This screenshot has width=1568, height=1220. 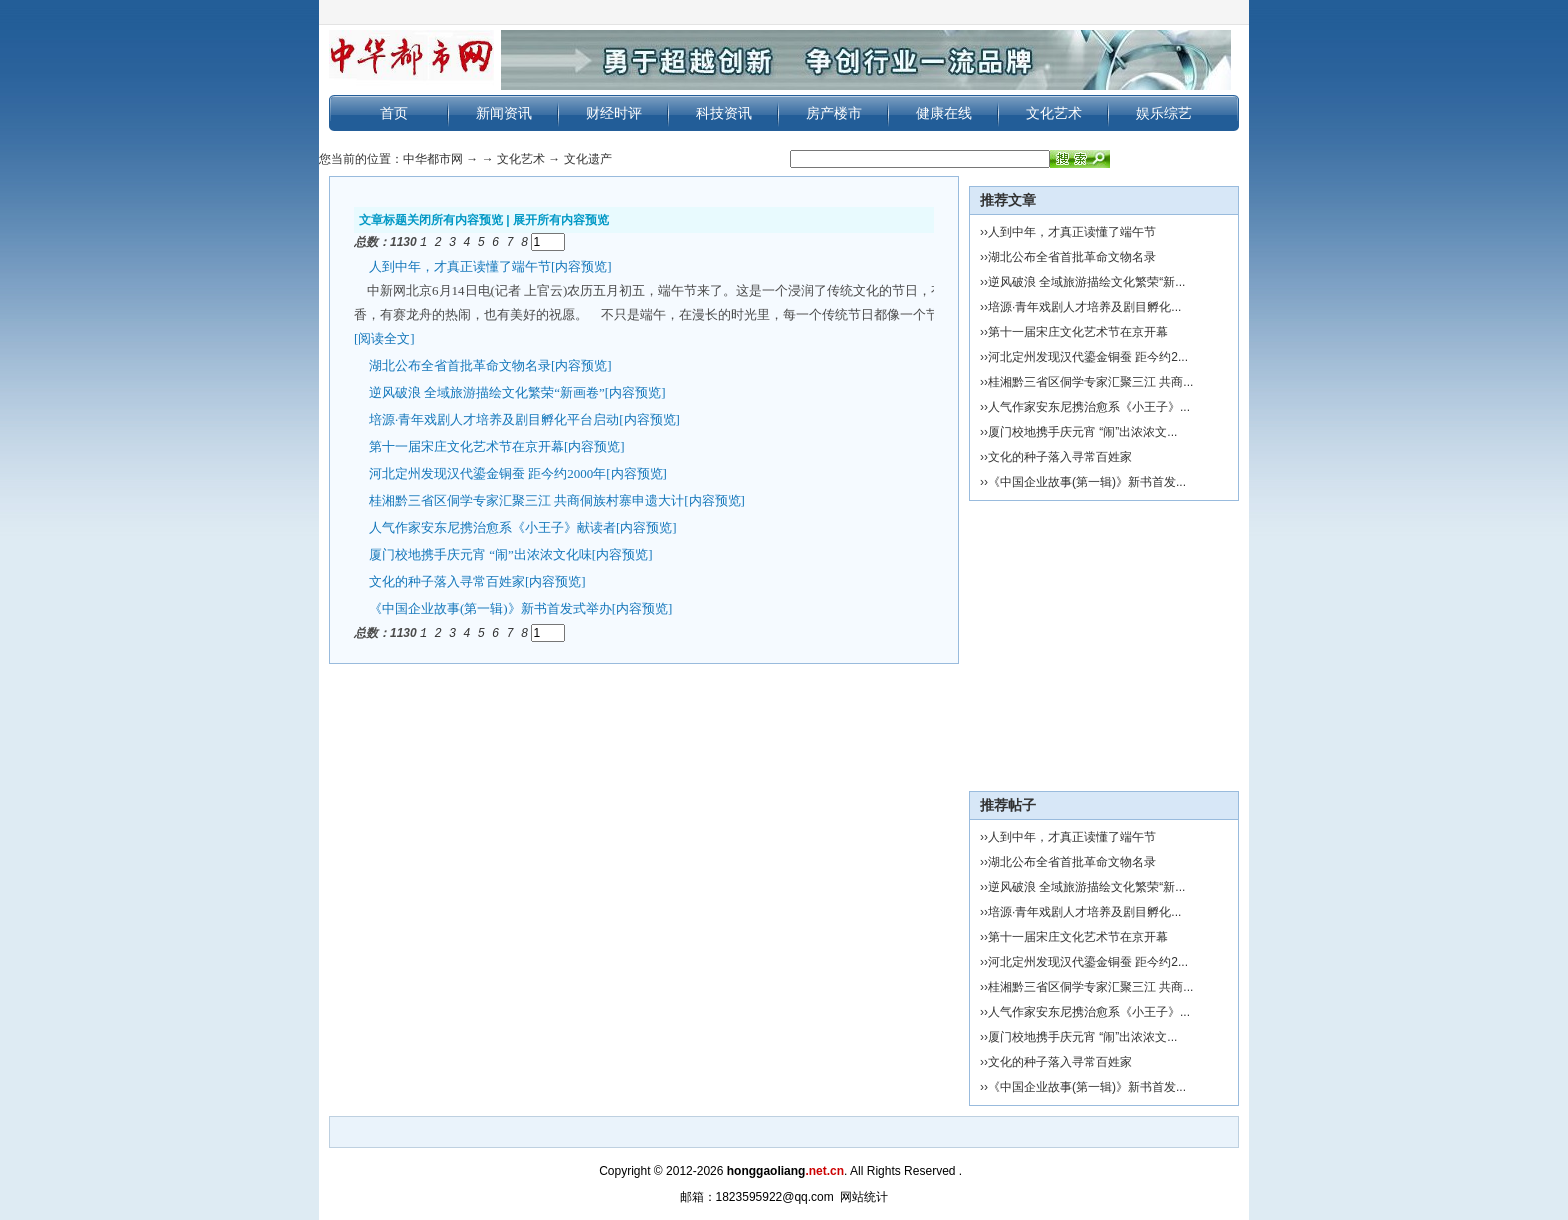 I want to click on 培源·青年戏剧人才培养及剧目孵化平台启动, so click(x=494, y=418).